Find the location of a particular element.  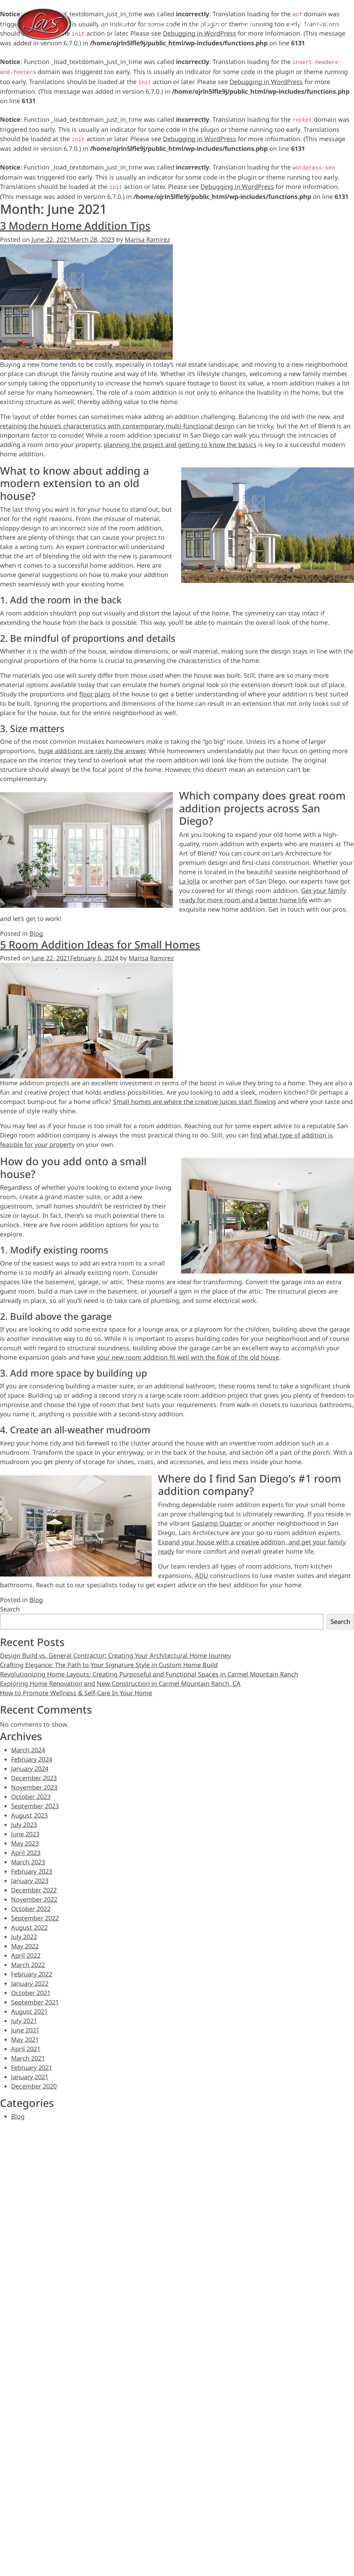

August 2021 is located at coordinates (29, 2011).